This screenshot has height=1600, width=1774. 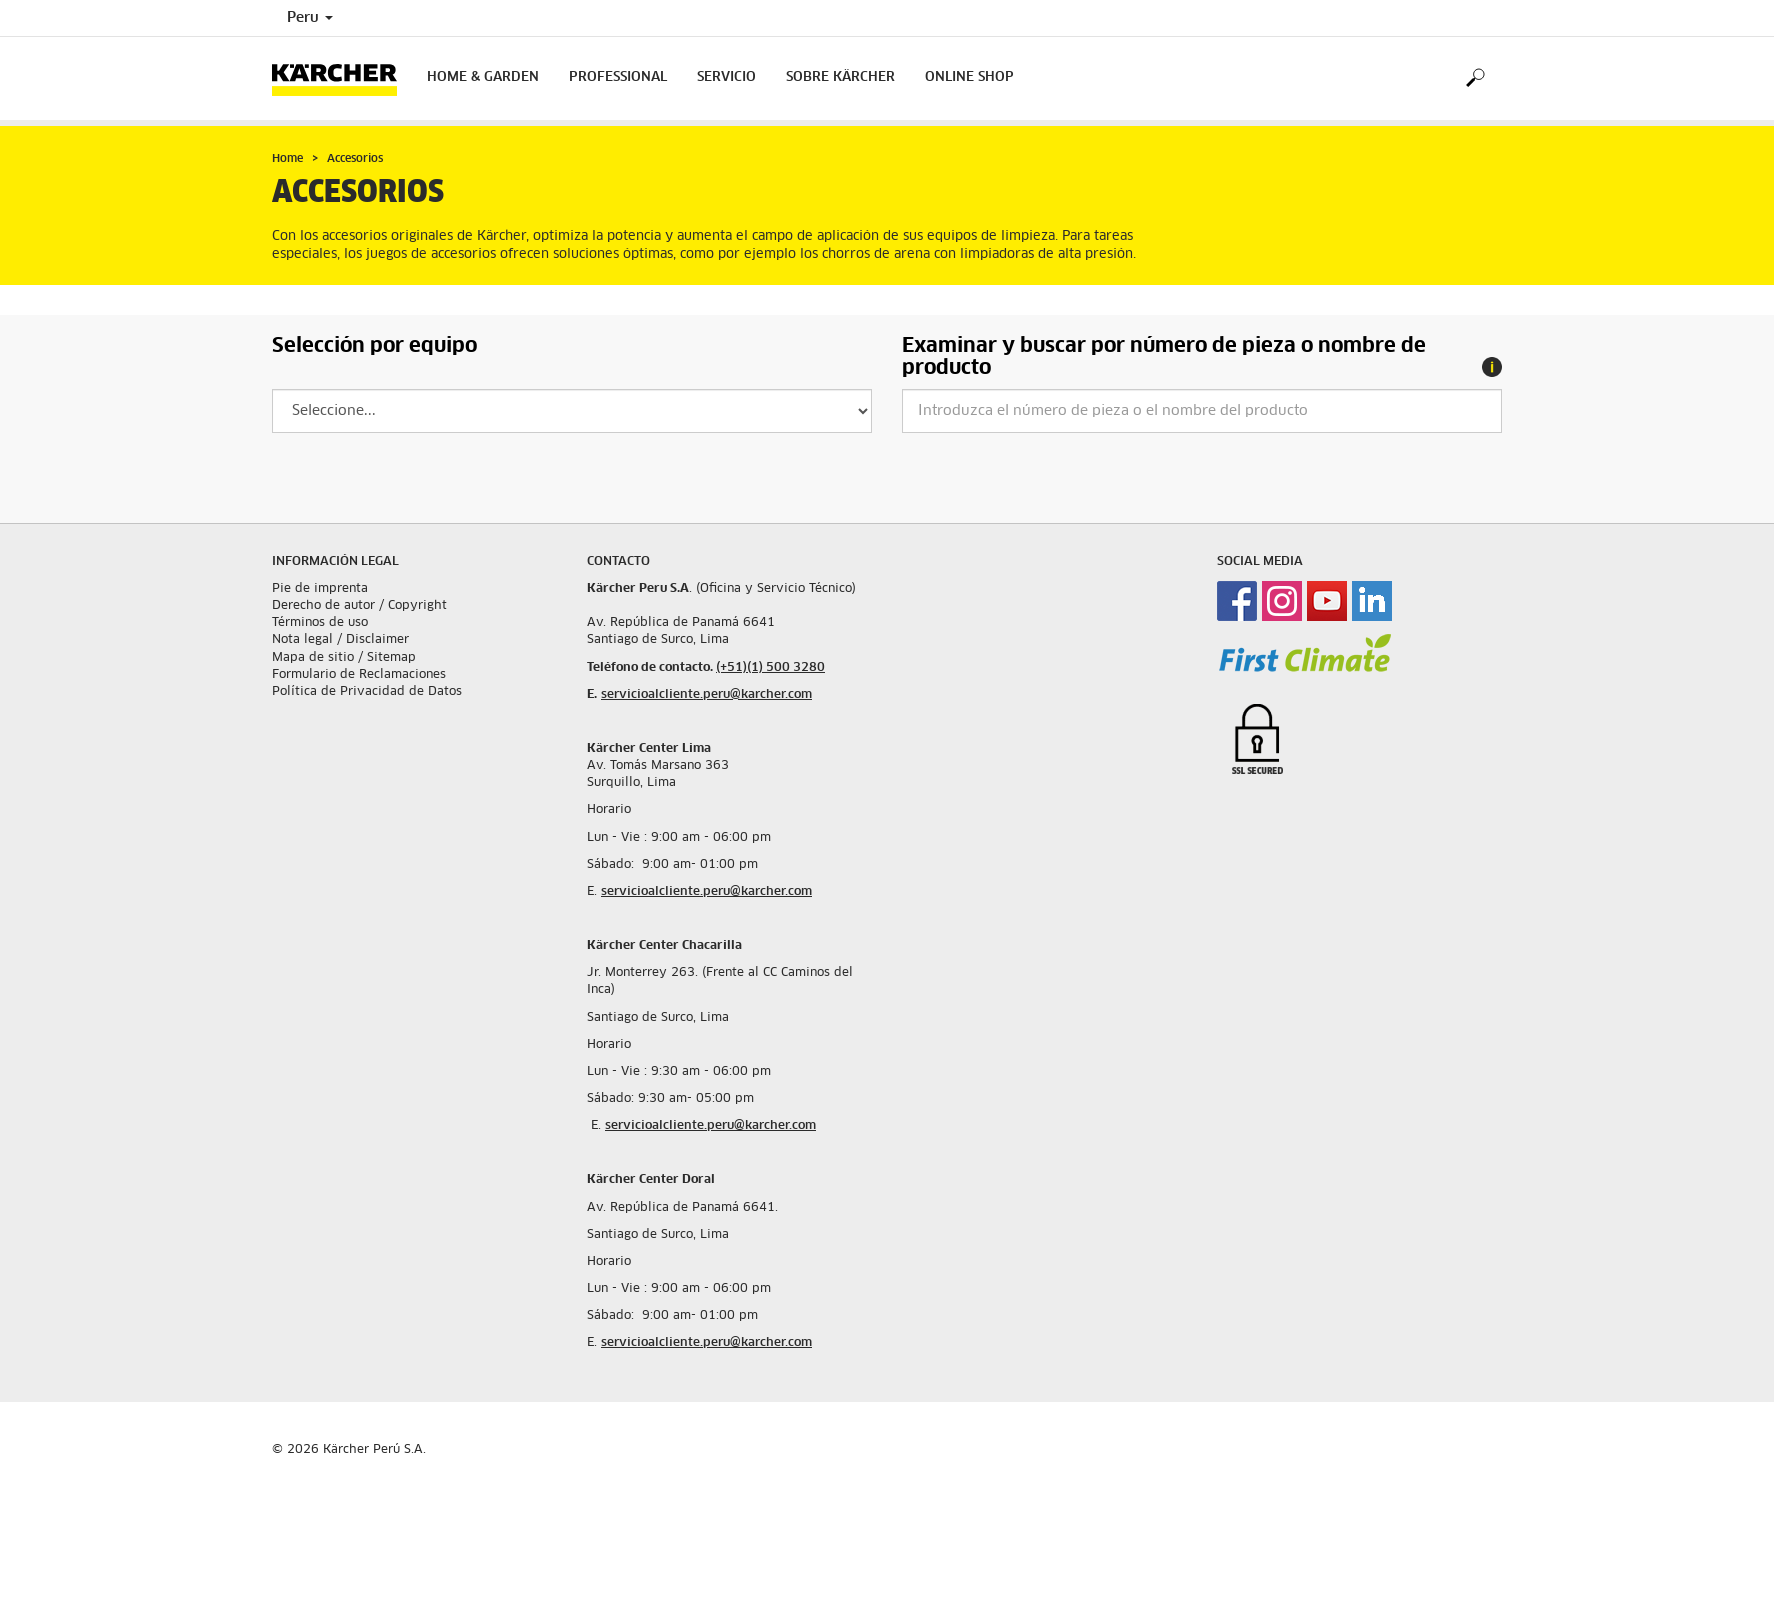 I want to click on Home & Garden, so click(x=483, y=77).